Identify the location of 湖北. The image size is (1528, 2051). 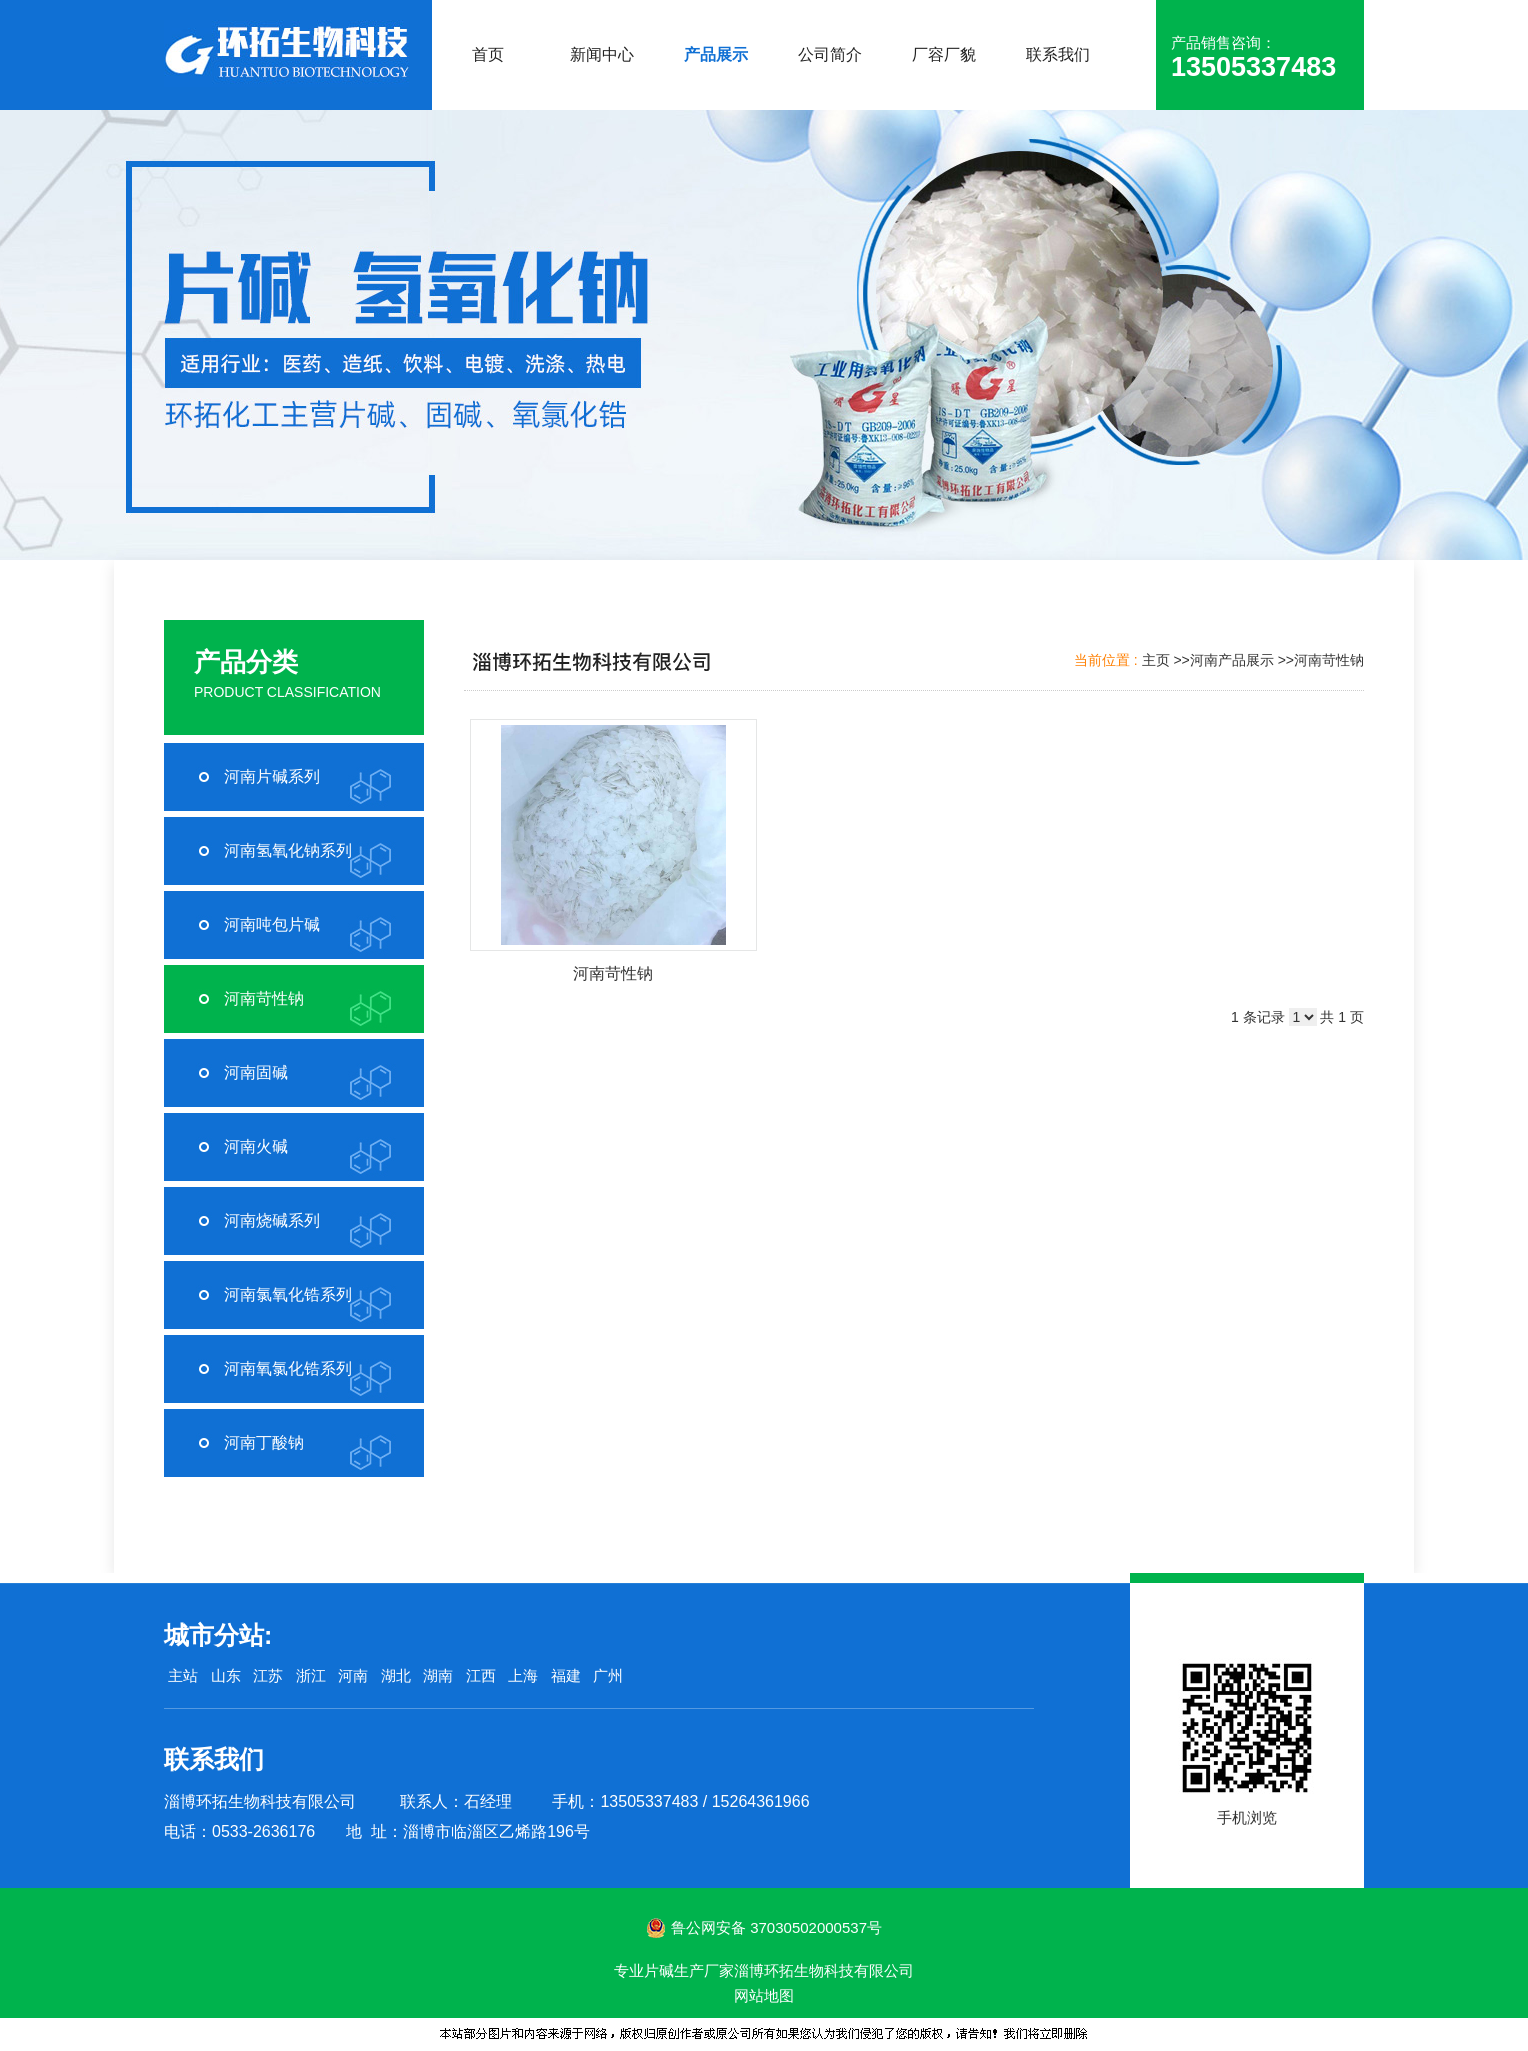
(396, 1675).